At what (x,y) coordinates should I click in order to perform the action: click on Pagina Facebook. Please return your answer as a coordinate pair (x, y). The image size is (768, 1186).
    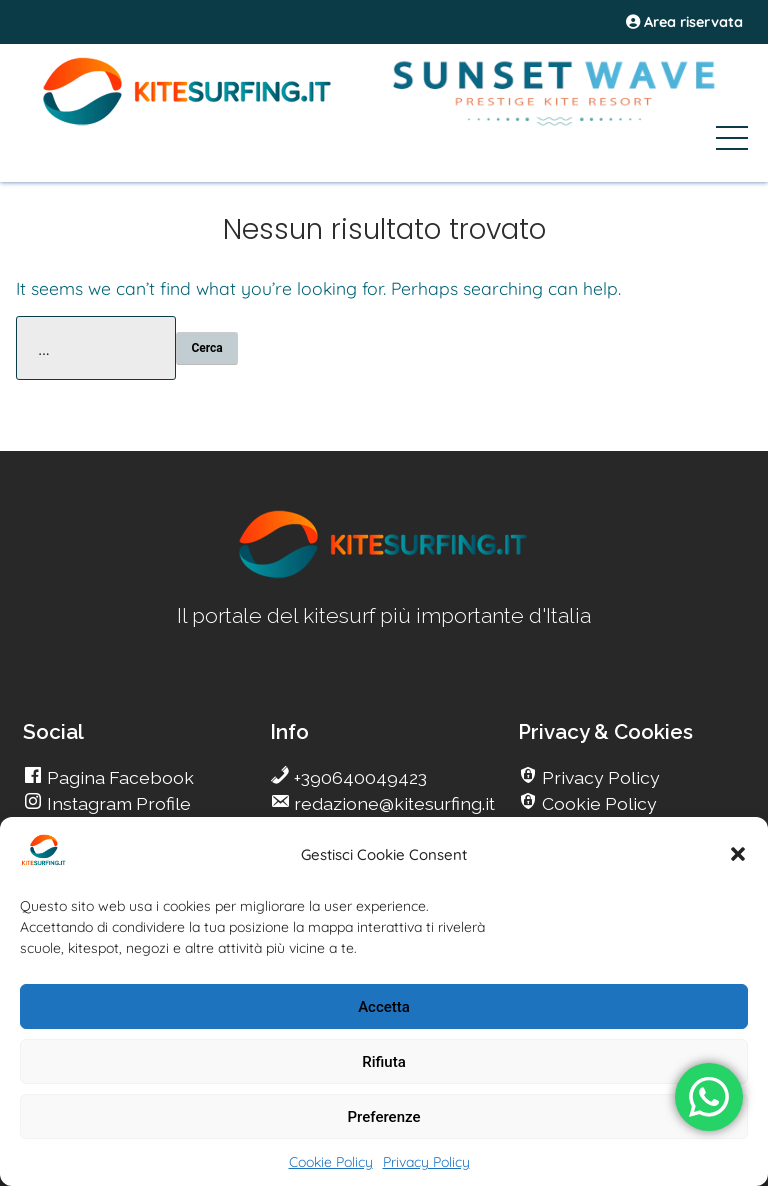
    Looking at the image, I should click on (118, 777).